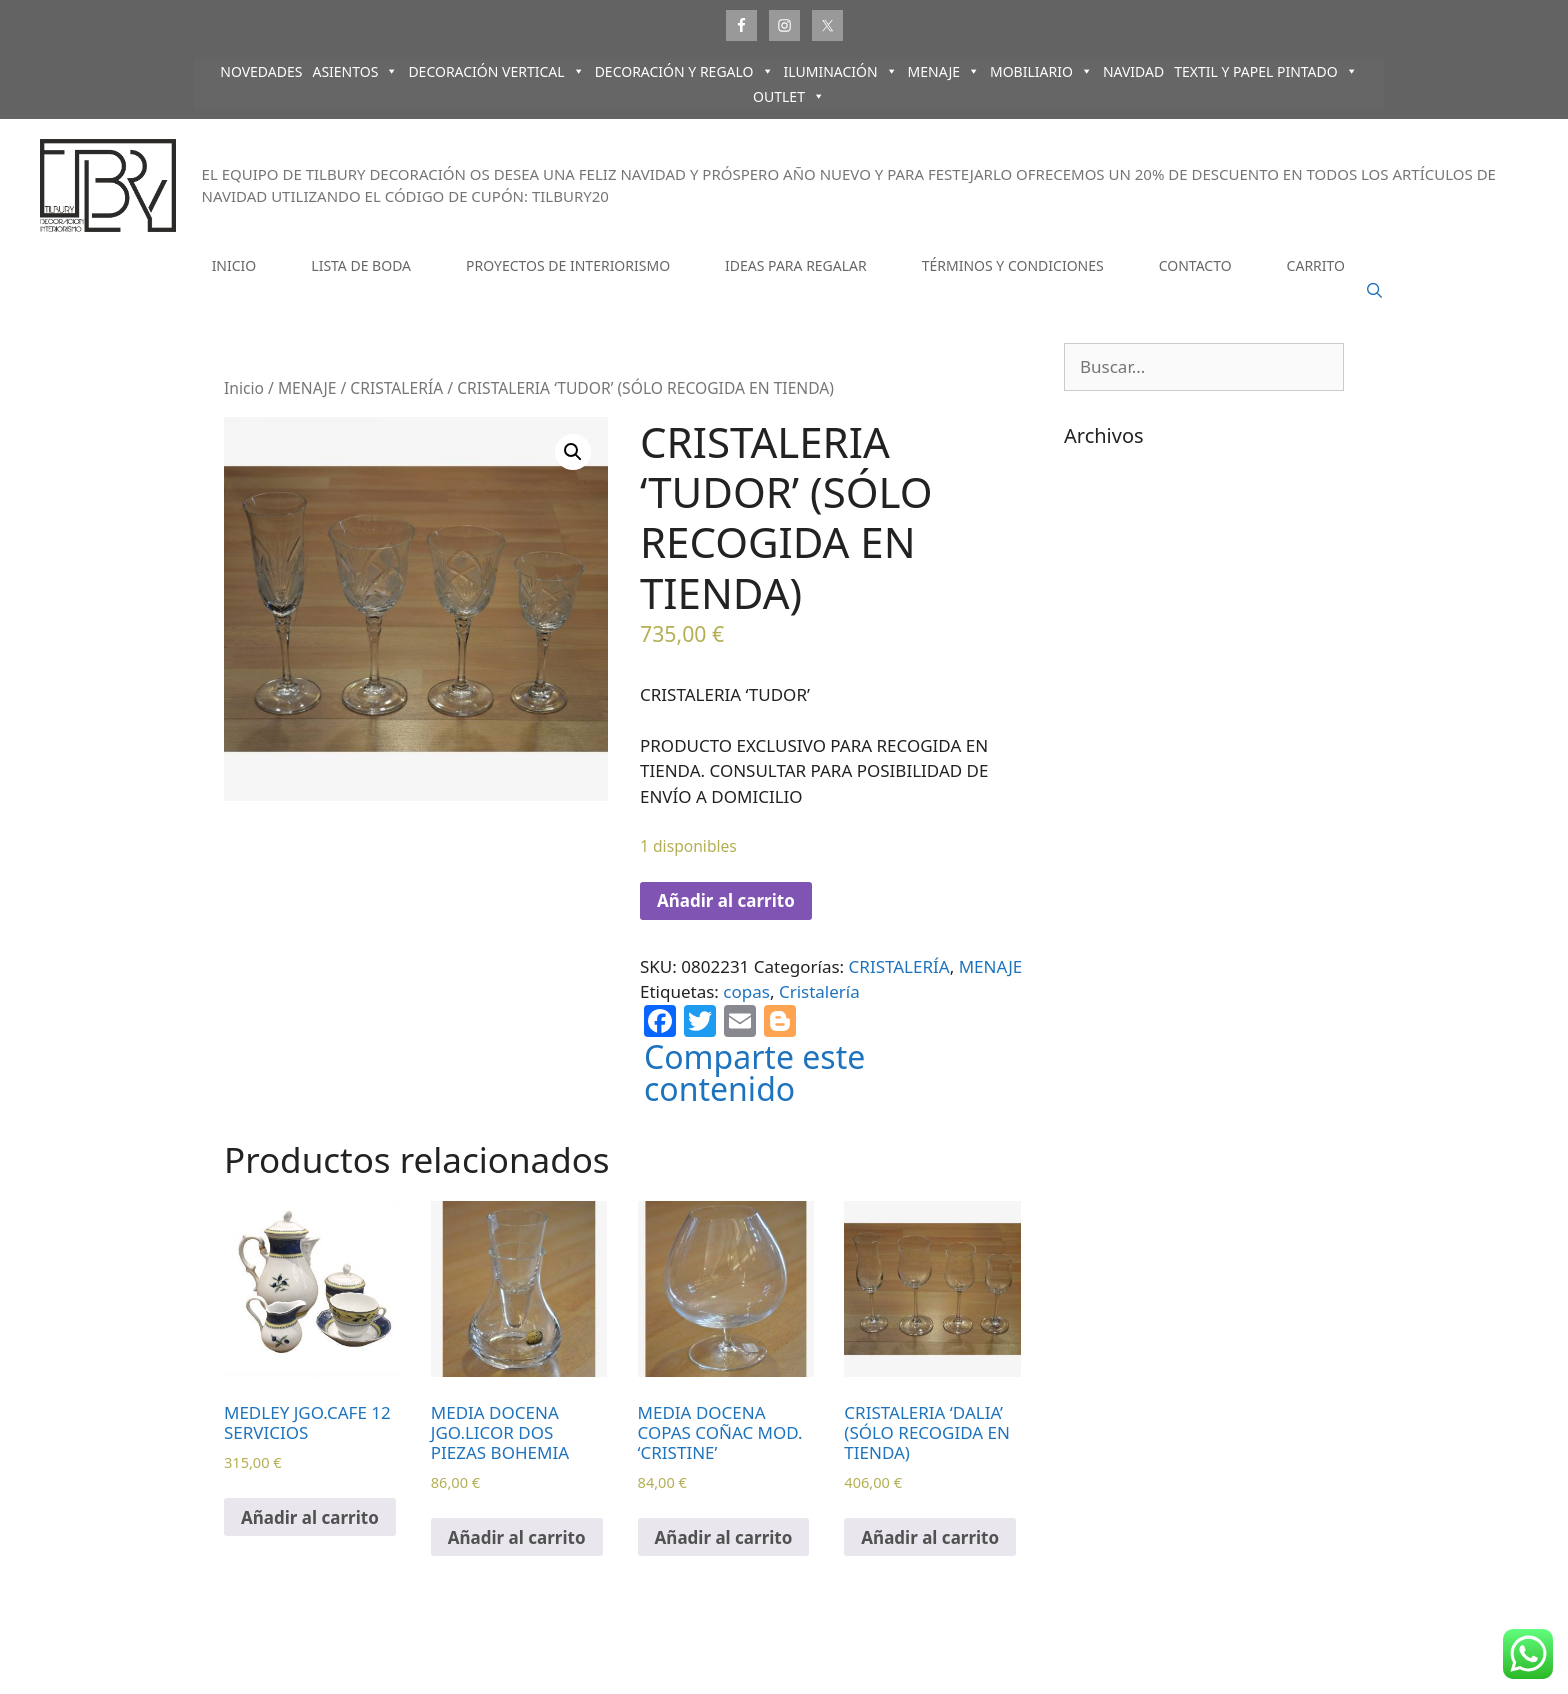 Image resolution: width=1568 pixels, height=1694 pixels. Describe the element at coordinates (684, 71) in the screenshot. I see `DECORACIÓN Y REGALO` at that location.